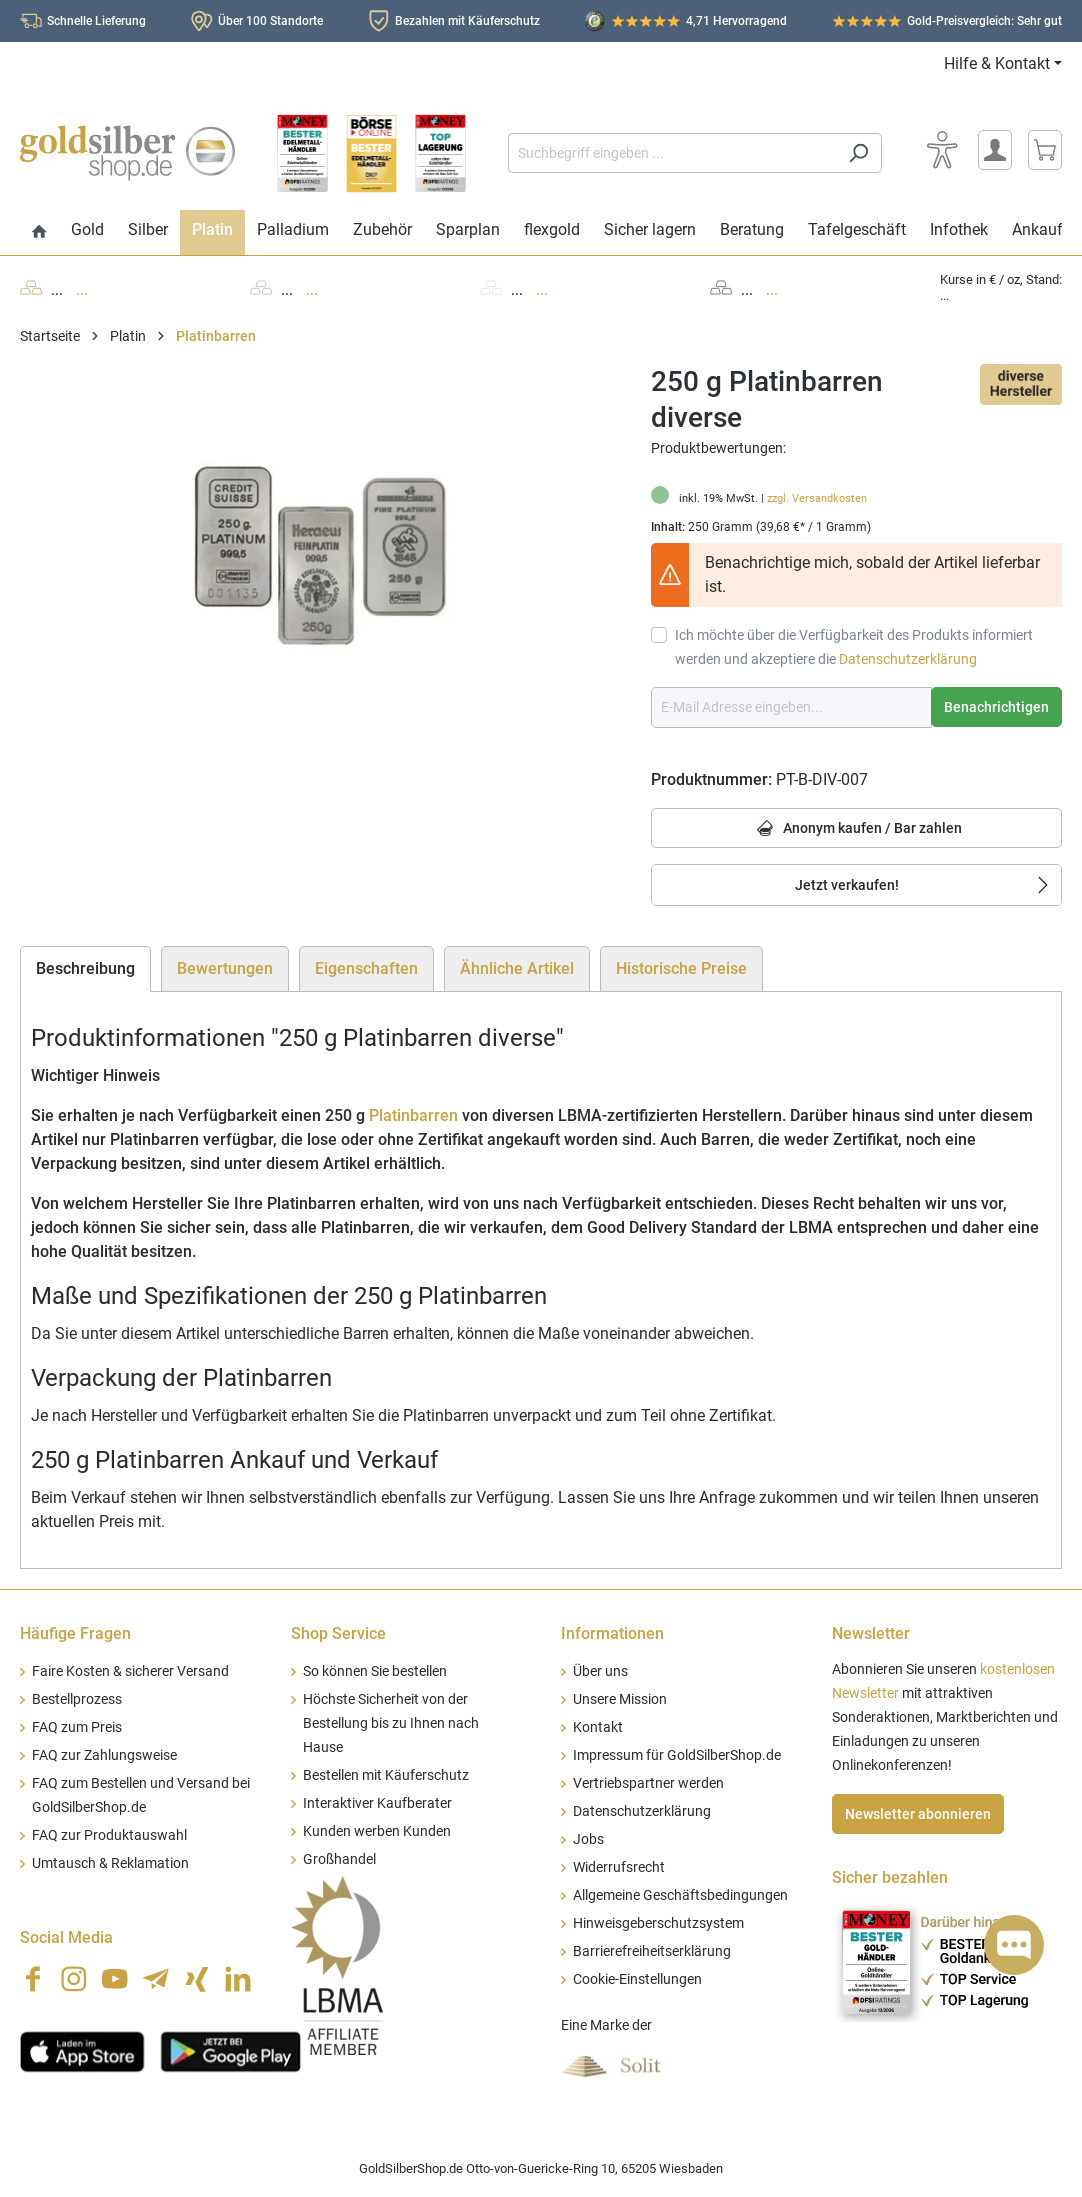 The height and width of the screenshot is (2197, 1082). Describe the element at coordinates (77, 1699) in the screenshot. I see `Bestellprozess` at that location.